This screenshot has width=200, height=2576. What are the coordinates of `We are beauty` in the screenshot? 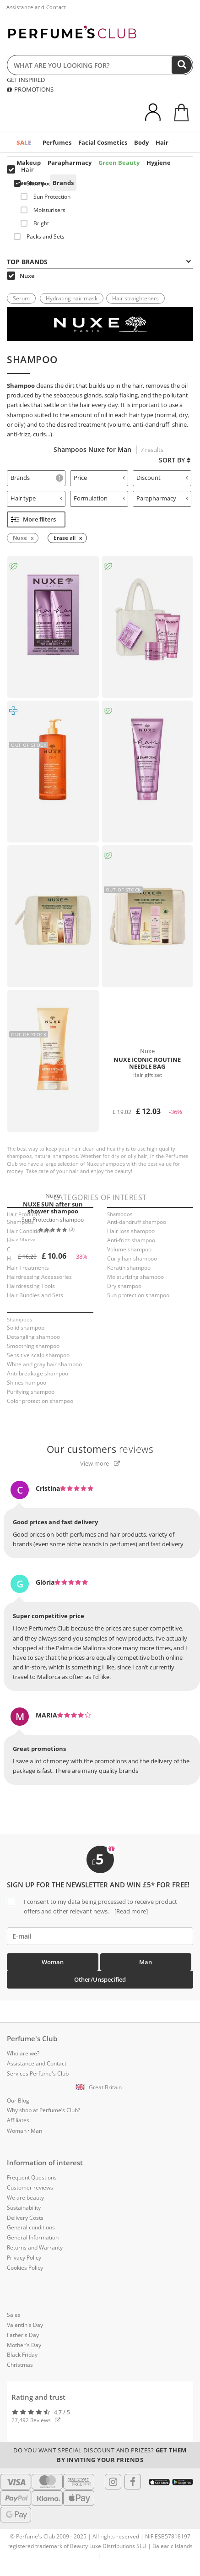 It's located at (25, 2197).